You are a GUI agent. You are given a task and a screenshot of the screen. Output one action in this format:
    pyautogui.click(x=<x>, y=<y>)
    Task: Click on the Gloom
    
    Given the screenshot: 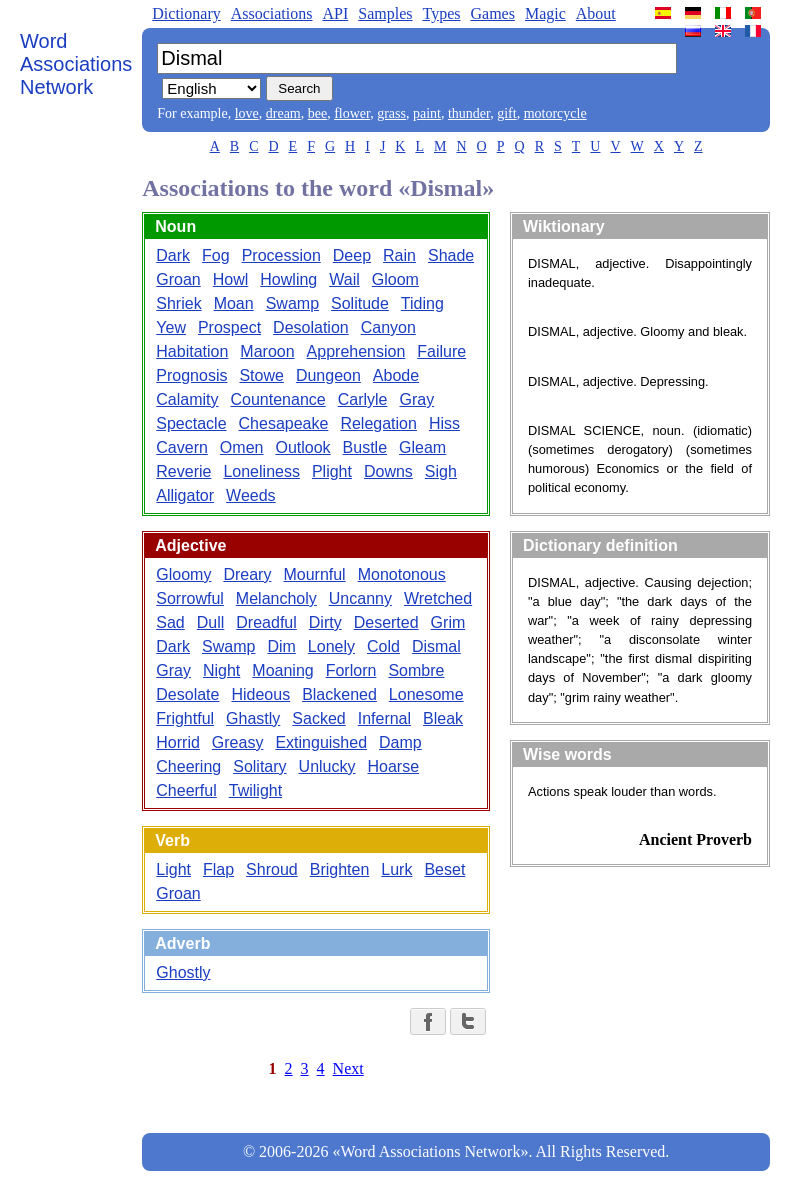 What is the action you would take?
    pyautogui.click(x=395, y=279)
    